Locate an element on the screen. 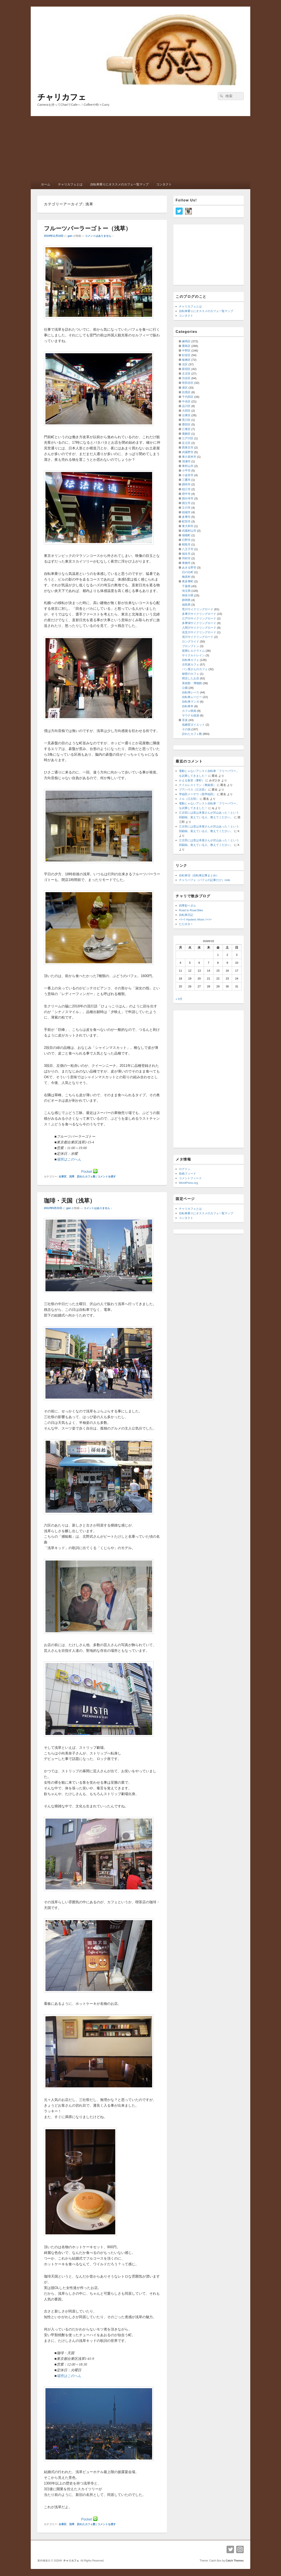 The image size is (281, 2576). 江戸川サイクリングロード is located at coordinates (199, 618).